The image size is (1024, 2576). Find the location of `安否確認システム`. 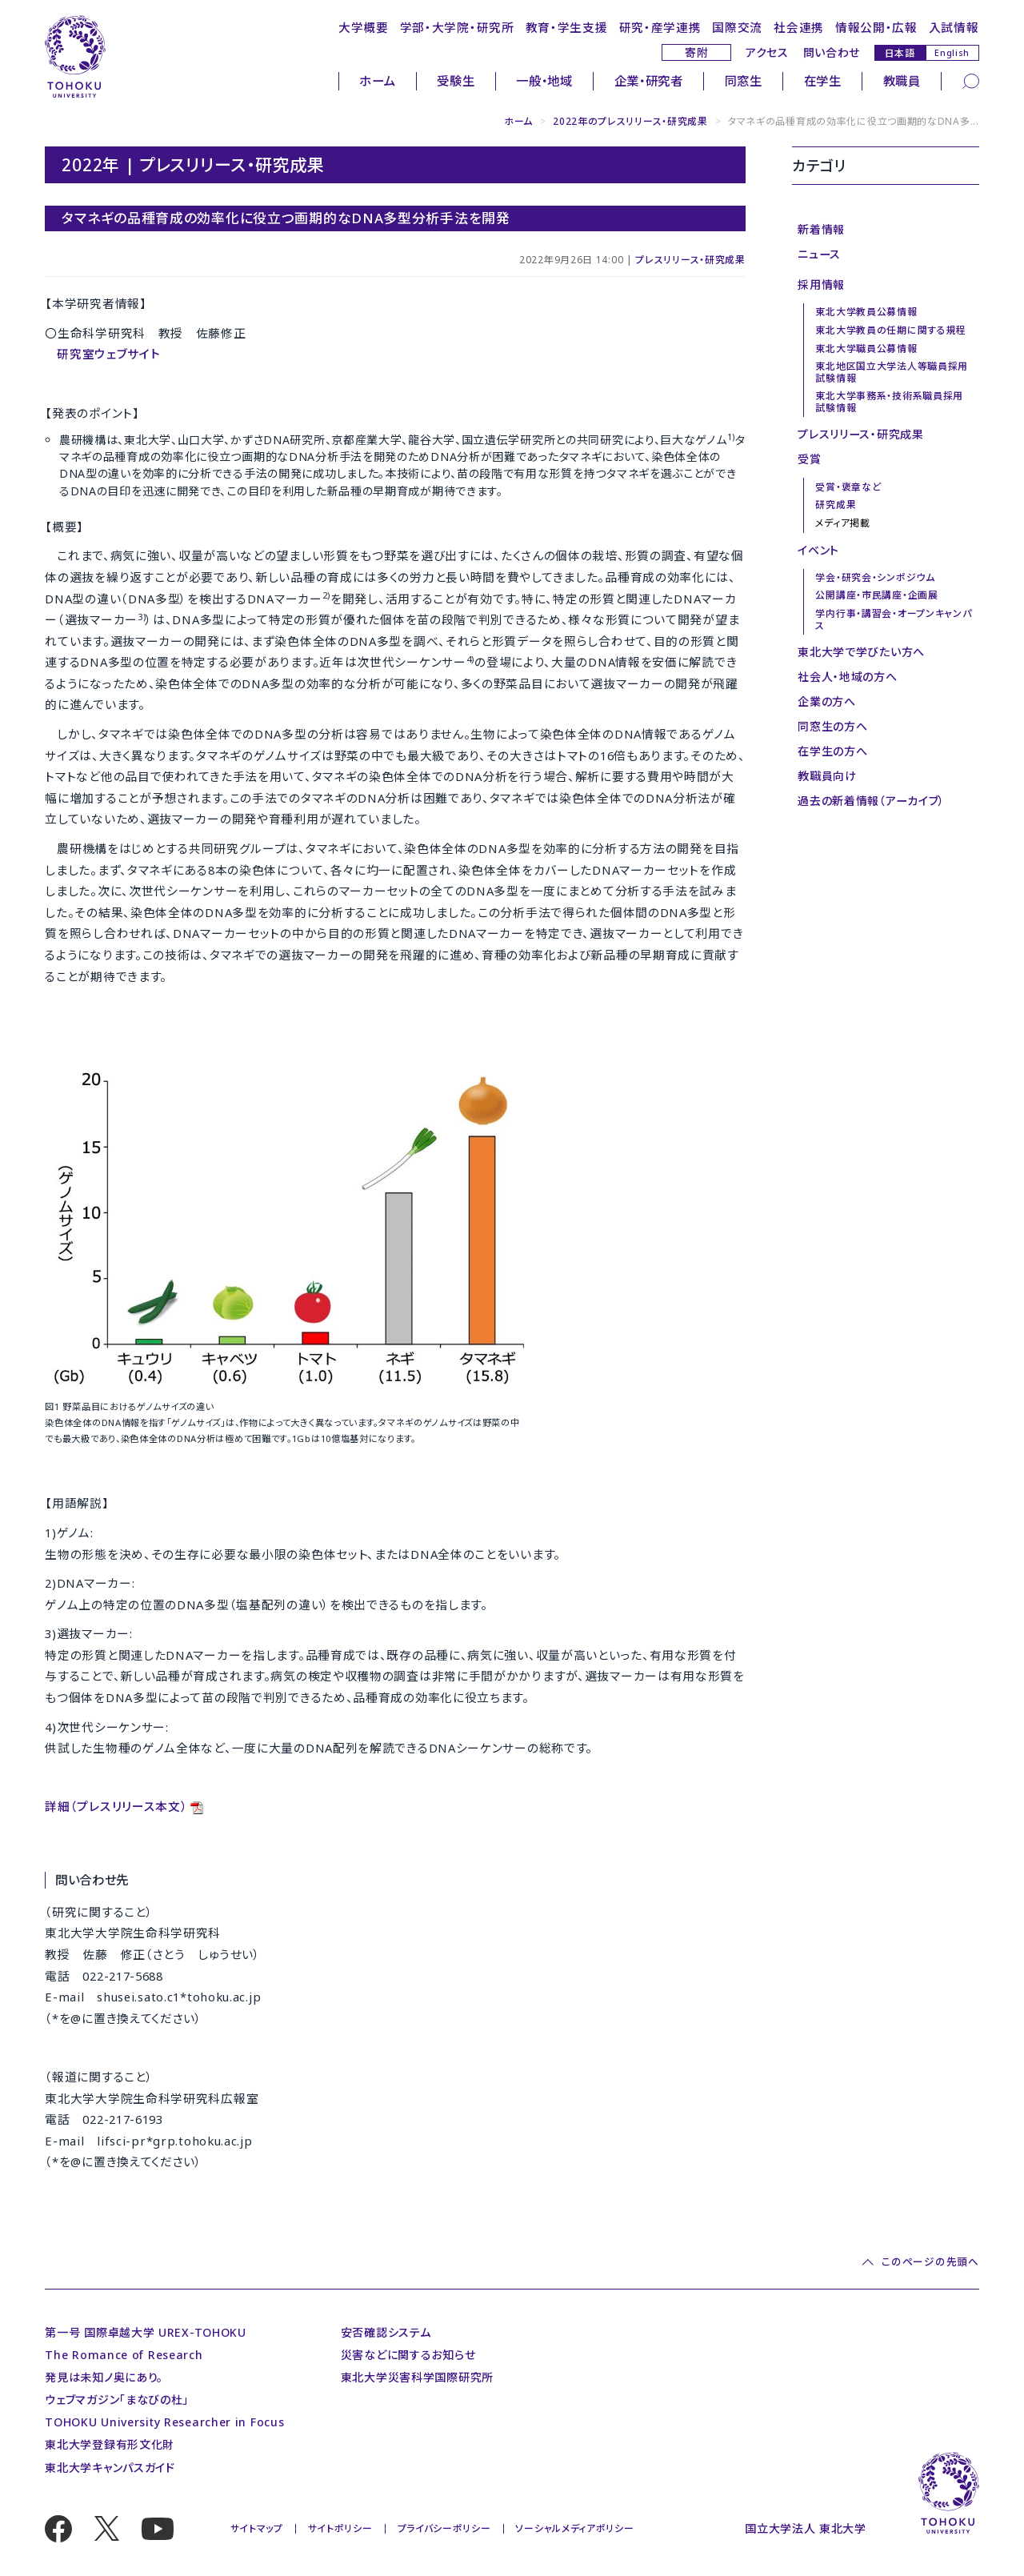

安否確認システム is located at coordinates (386, 2332).